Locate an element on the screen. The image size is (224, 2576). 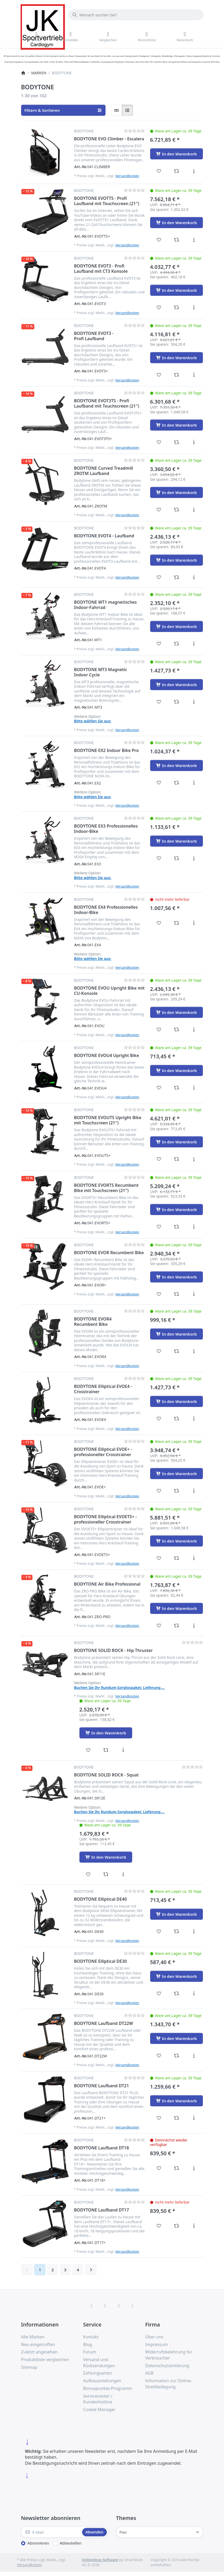
[Vergleichen - BODYTONE WT1 magnetisches Indoor-Fahrrad] is located at coordinates (176, 643).